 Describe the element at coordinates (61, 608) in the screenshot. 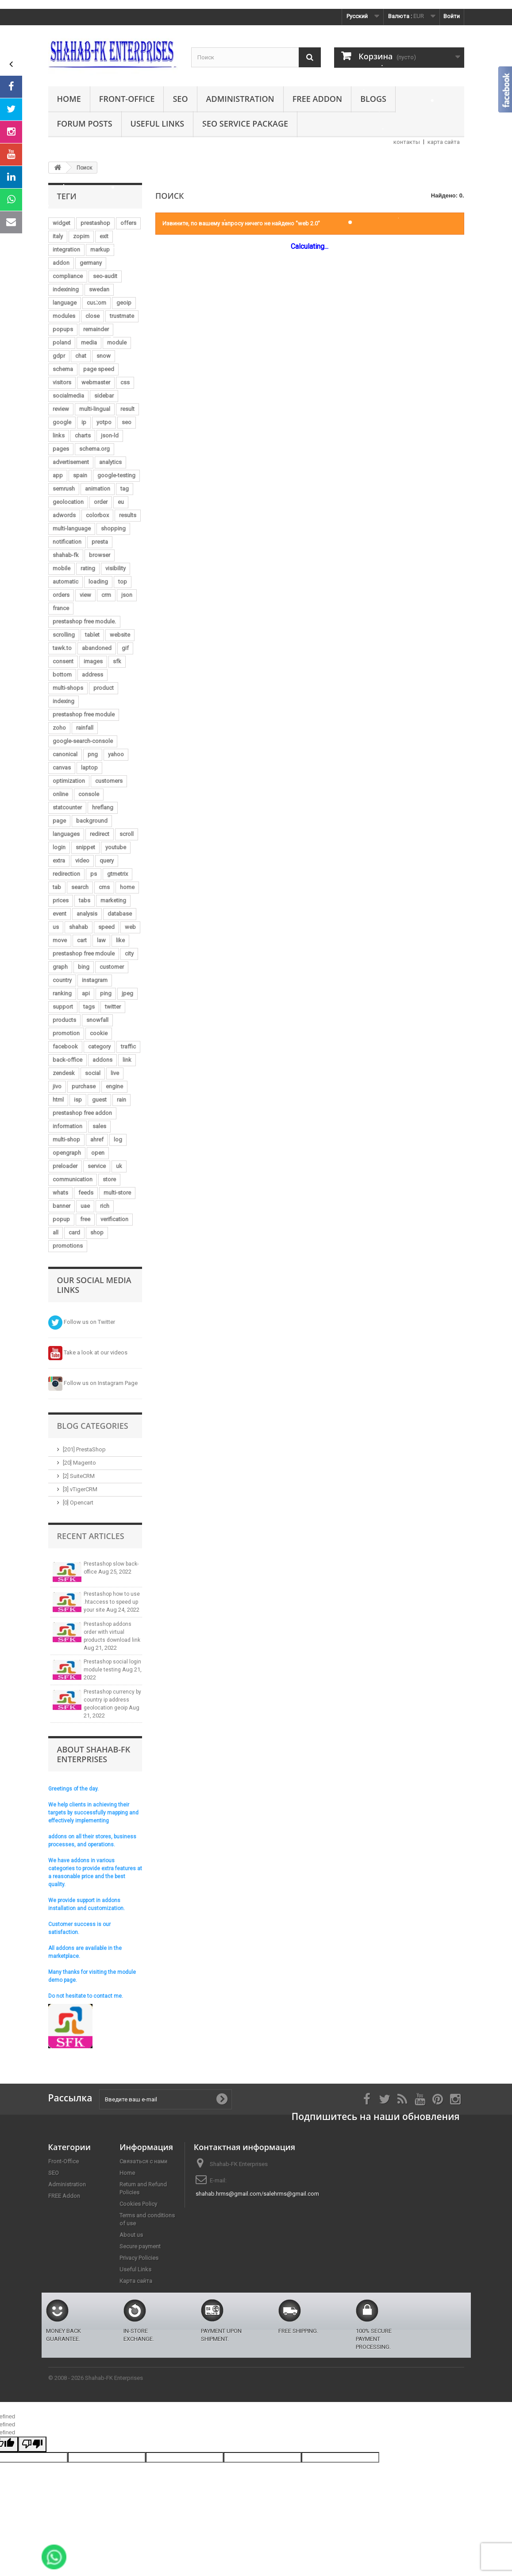

I see `france` at that location.